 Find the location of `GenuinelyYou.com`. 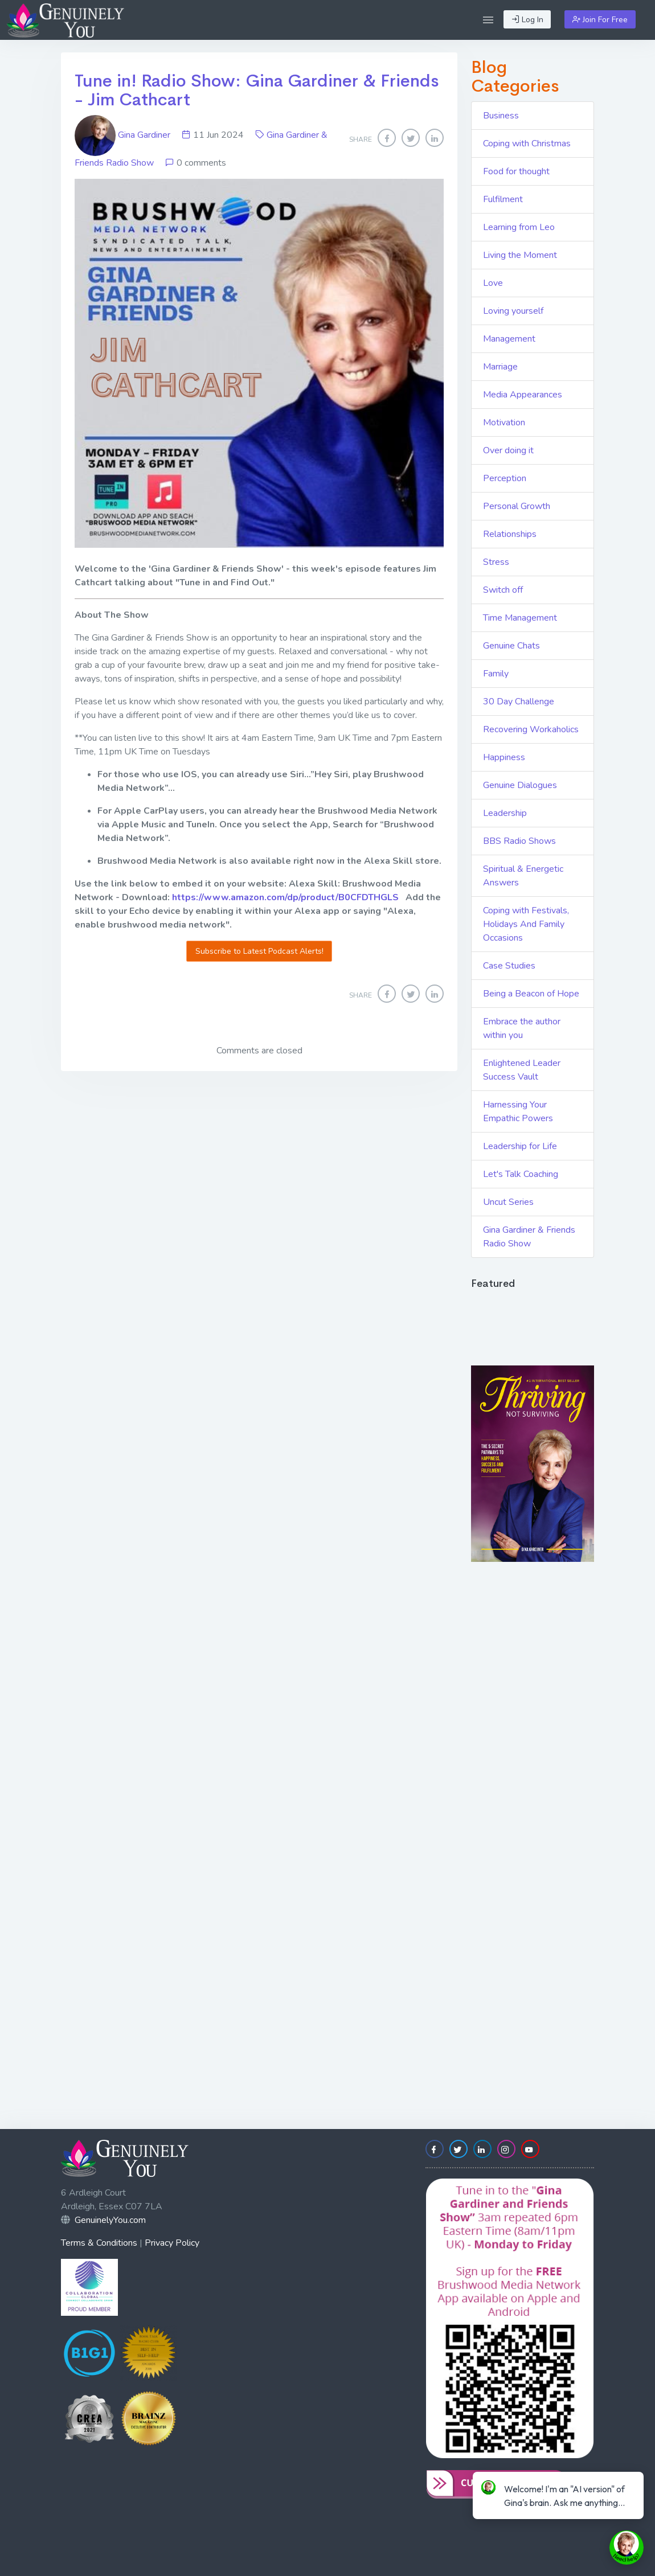

GenuinelyYou.com is located at coordinates (110, 2220).